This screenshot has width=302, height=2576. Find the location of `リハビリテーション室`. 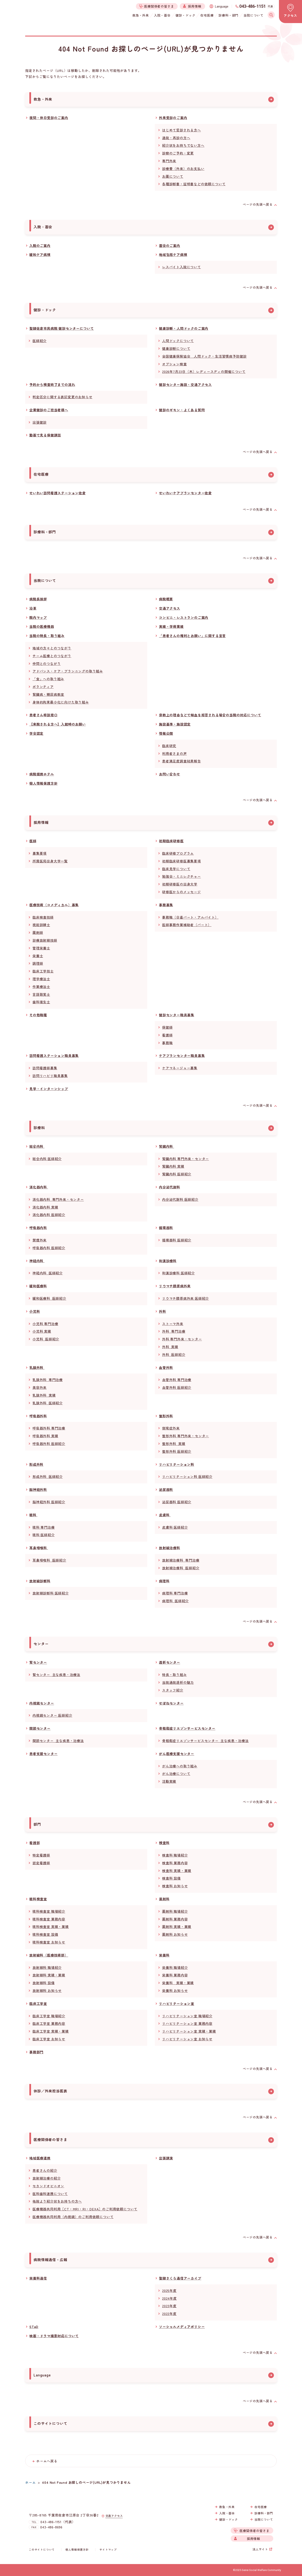

リハビリテーション室 is located at coordinates (176, 2003).